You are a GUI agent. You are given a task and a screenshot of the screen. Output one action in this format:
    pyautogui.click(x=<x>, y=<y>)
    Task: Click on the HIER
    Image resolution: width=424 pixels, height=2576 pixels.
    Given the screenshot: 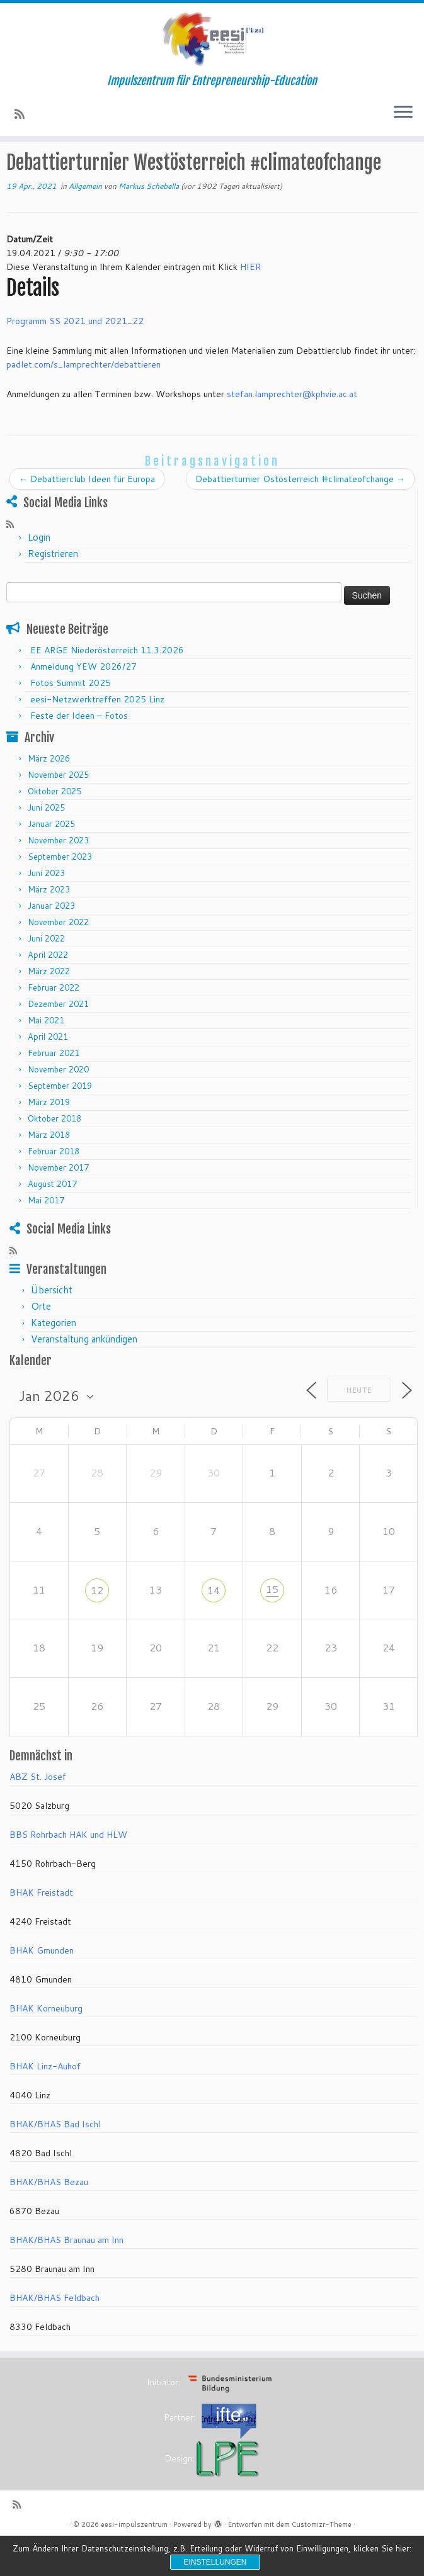 What is the action you would take?
    pyautogui.click(x=250, y=302)
    